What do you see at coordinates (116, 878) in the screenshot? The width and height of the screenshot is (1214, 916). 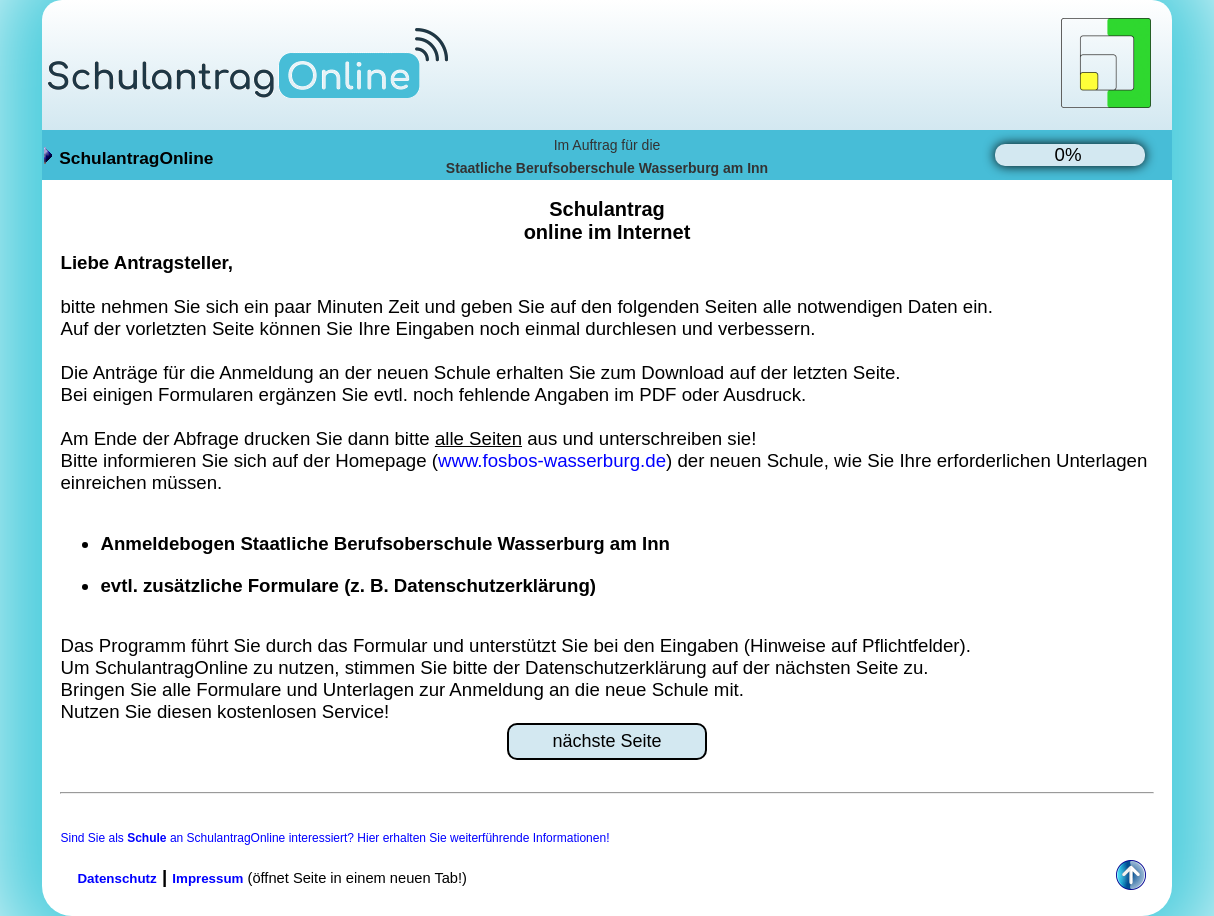 I see `Datenschutz` at bounding box center [116, 878].